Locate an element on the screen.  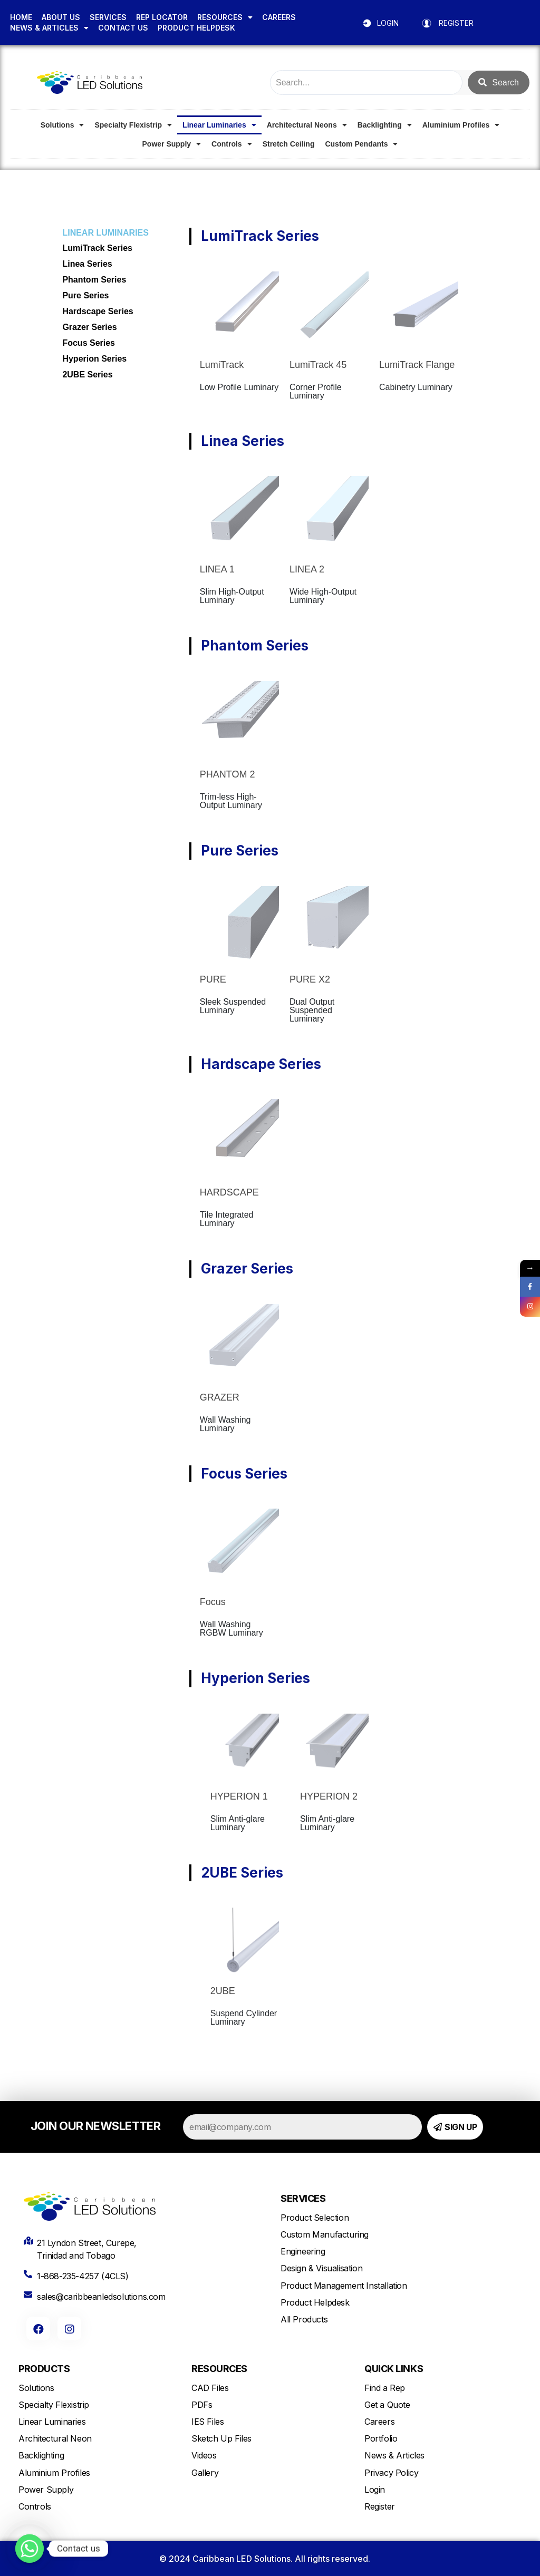
HYPERION 2 is located at coordinates (329, 1796).